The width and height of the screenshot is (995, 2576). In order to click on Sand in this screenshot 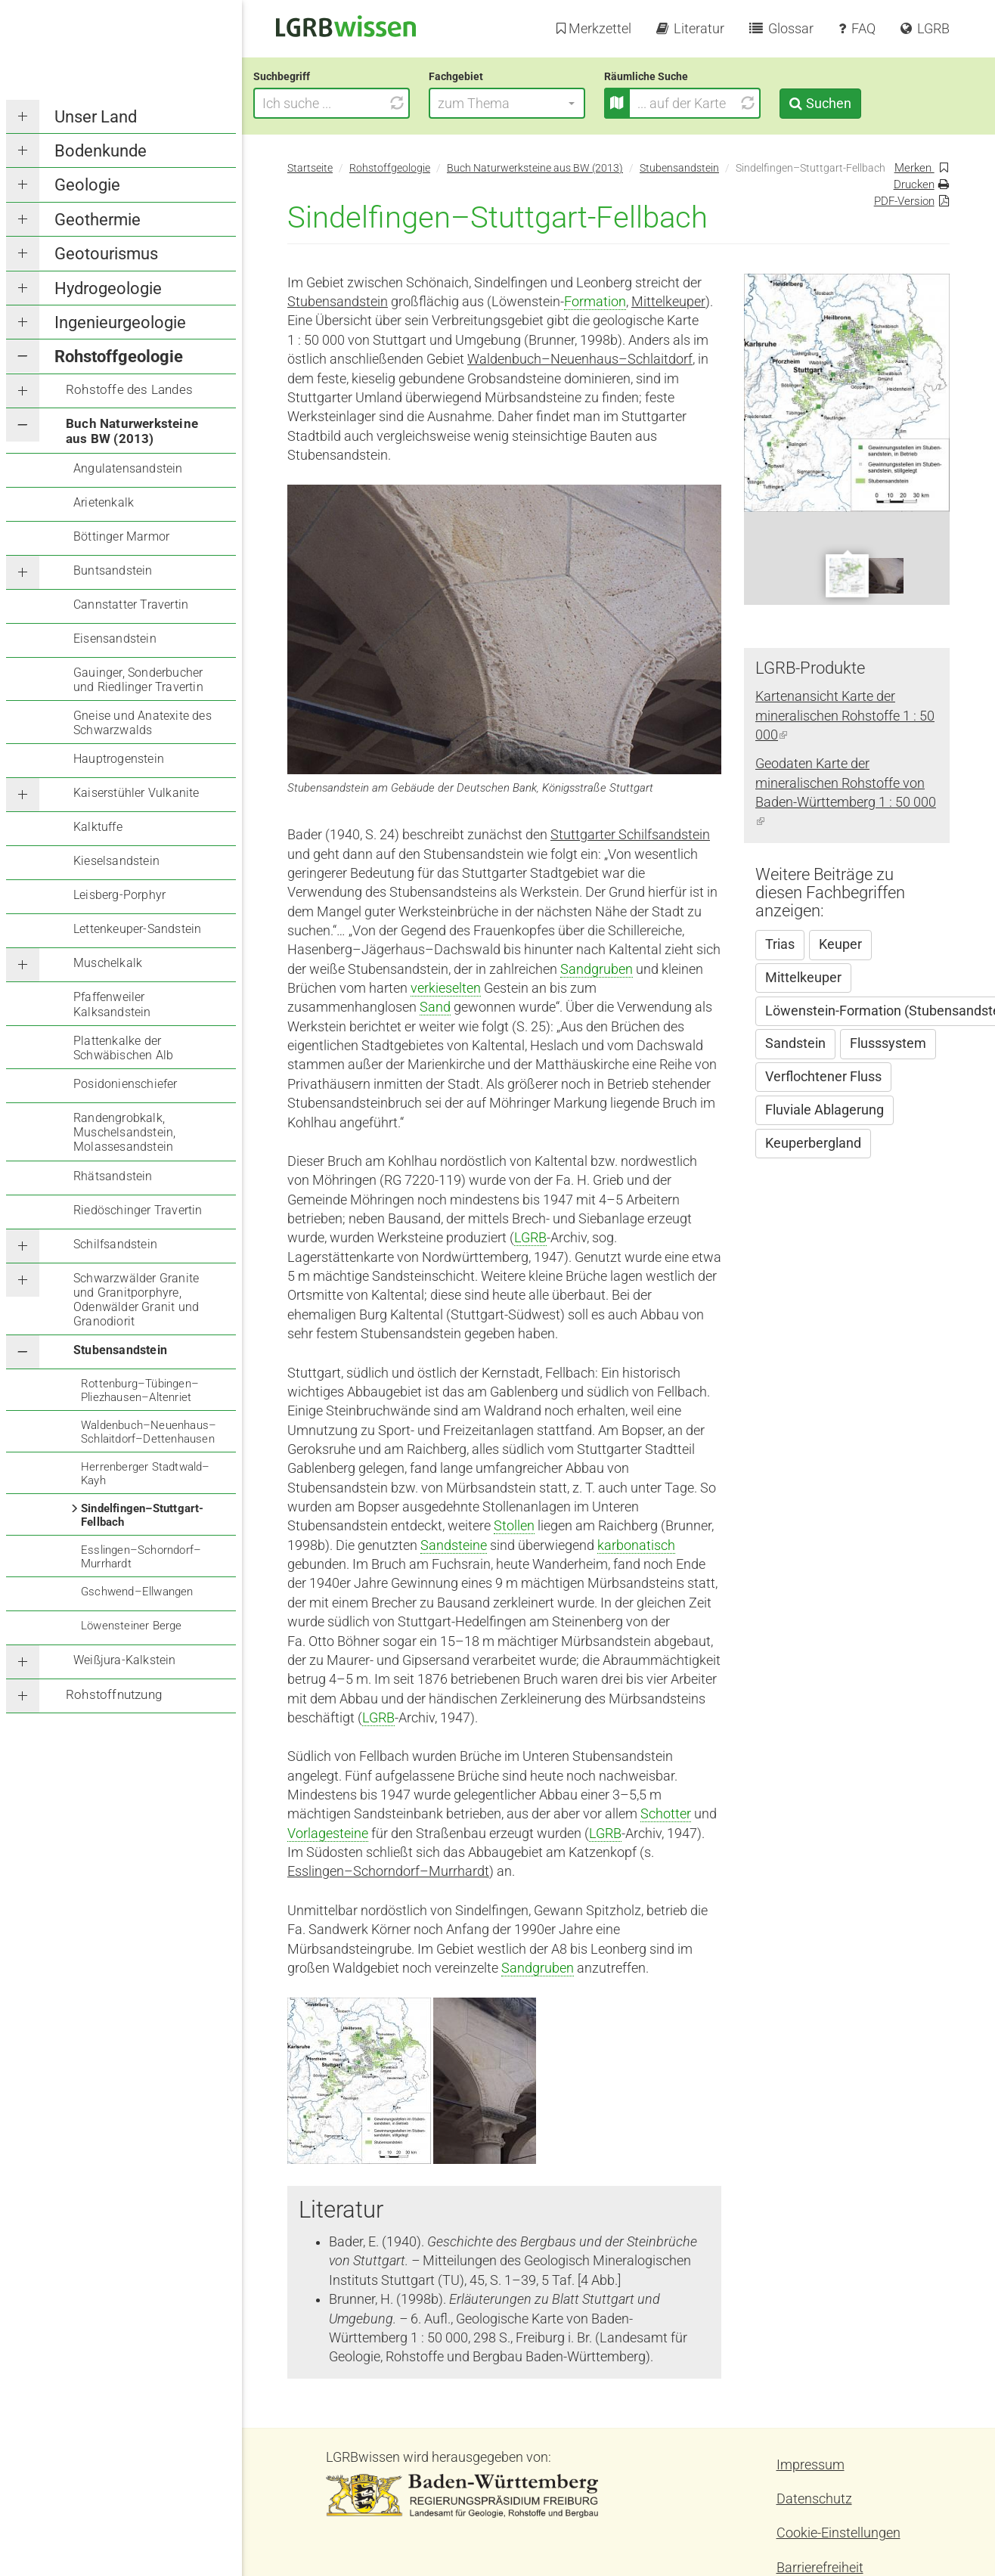, I will do `click(435, 1007)`.